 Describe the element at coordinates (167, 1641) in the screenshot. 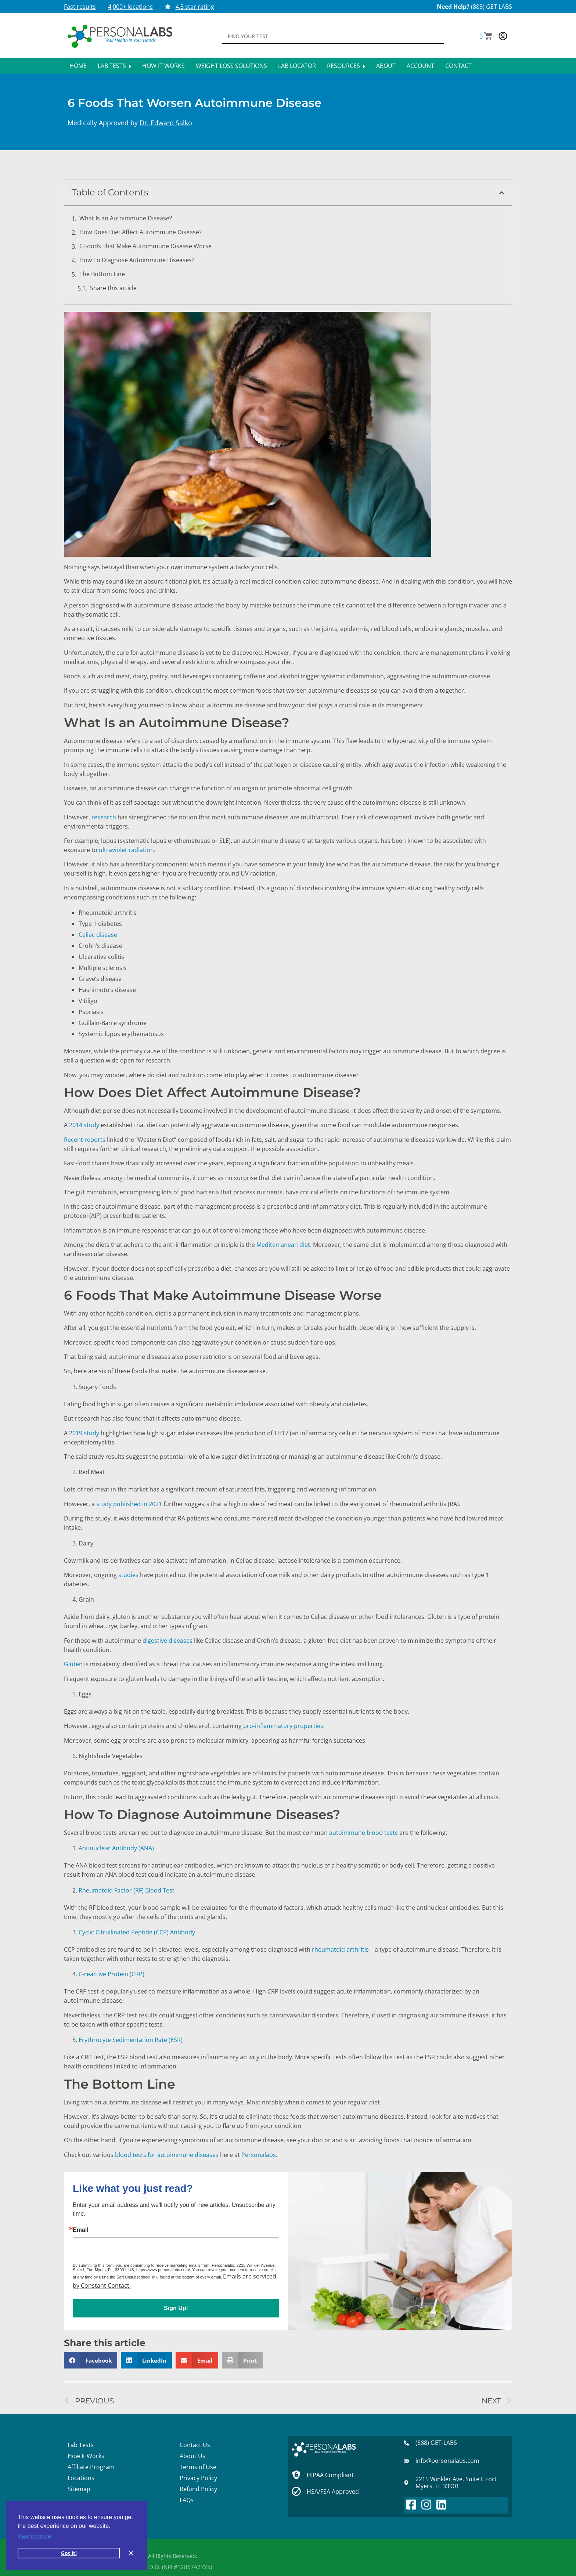

I see `digestive diseases` at that location.